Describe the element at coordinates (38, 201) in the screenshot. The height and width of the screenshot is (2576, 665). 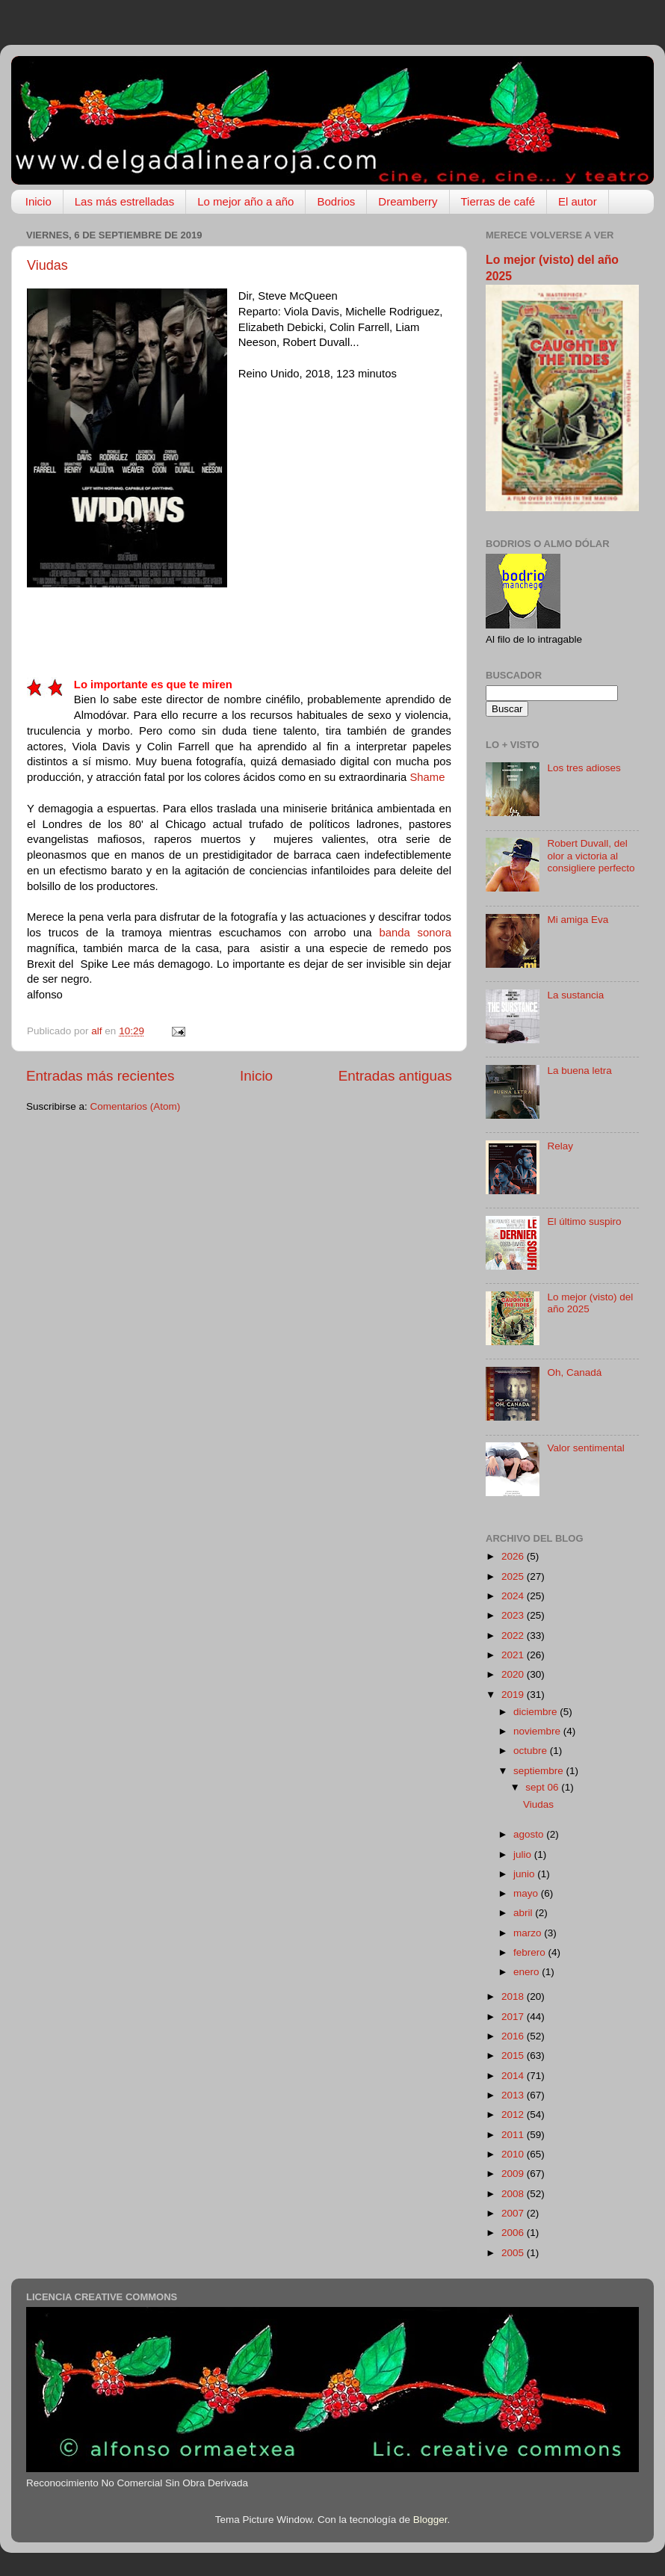
I see `Inicio` at that location.